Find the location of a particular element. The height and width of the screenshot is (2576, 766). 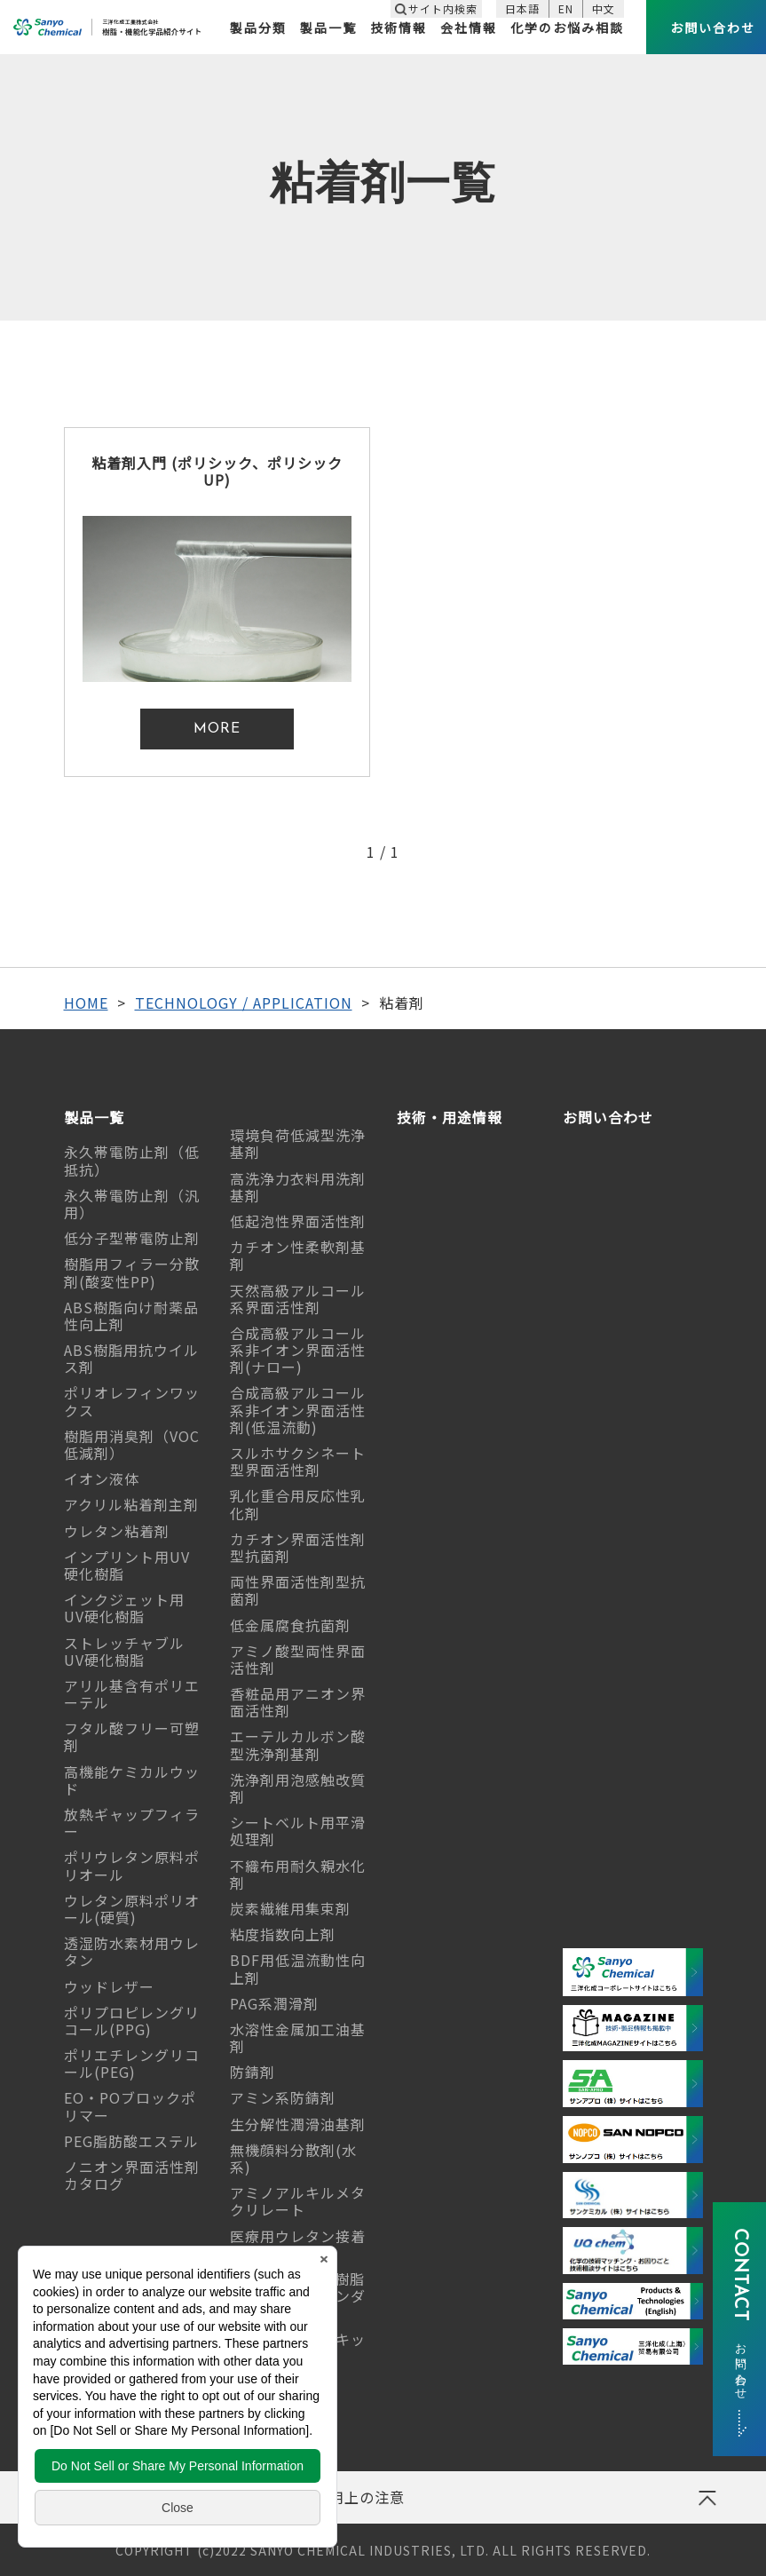

ポリウレタン原料ポリオール is located at coordinates (132, 1865).